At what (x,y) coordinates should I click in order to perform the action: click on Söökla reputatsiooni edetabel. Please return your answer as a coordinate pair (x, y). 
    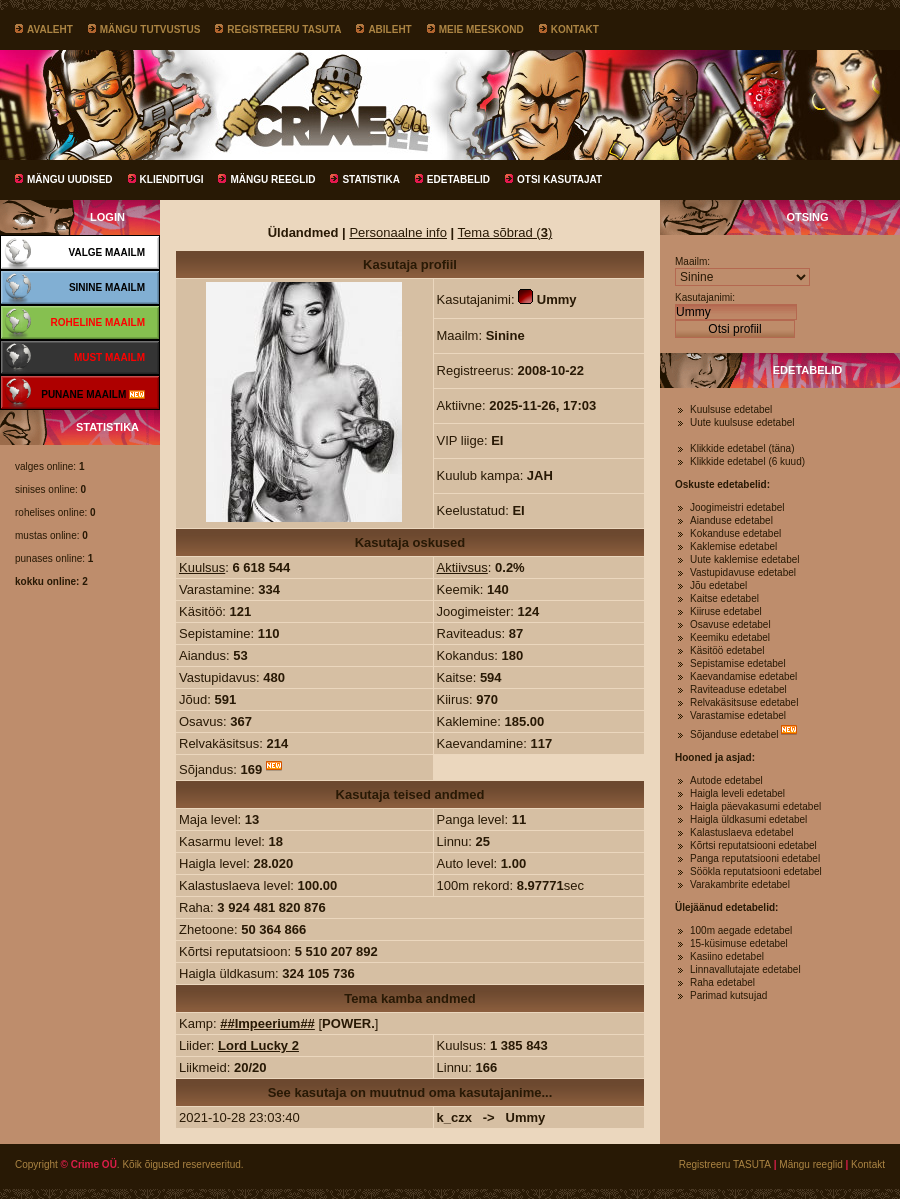
    Looking at the image, I should click on (756, 871).